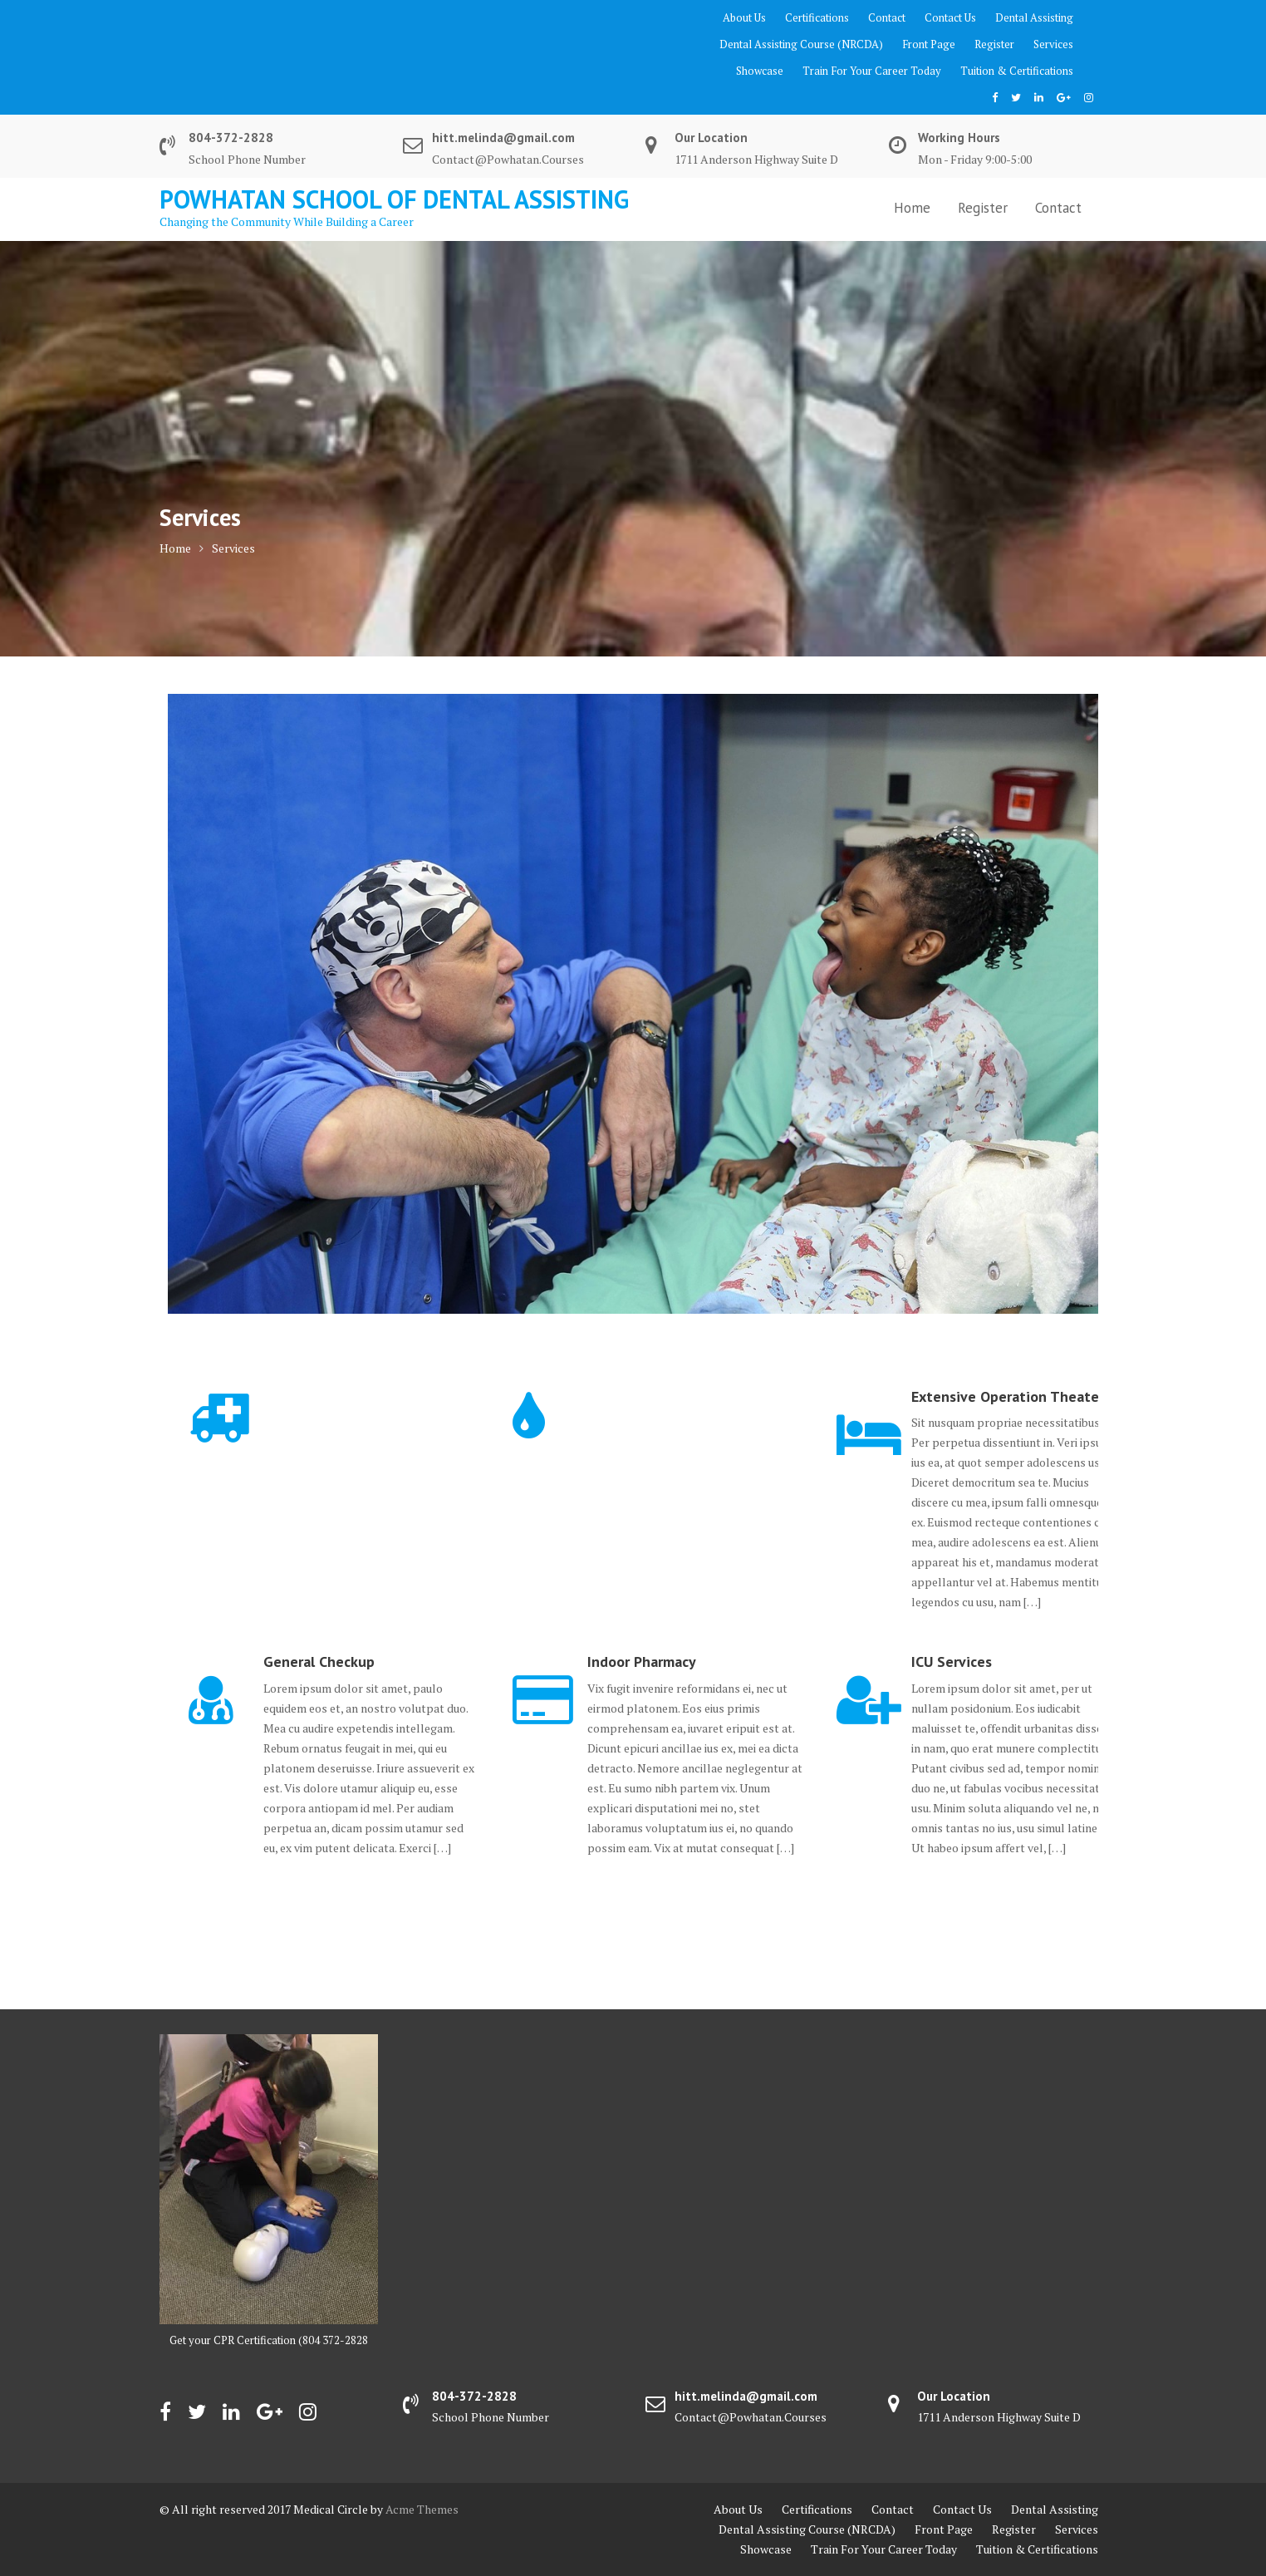 Image resolution: width=1266 pixels, height=2576 pixels. Describe the element at coordinates (928, 44) in the screenshot. I see `Front Page` at that location.